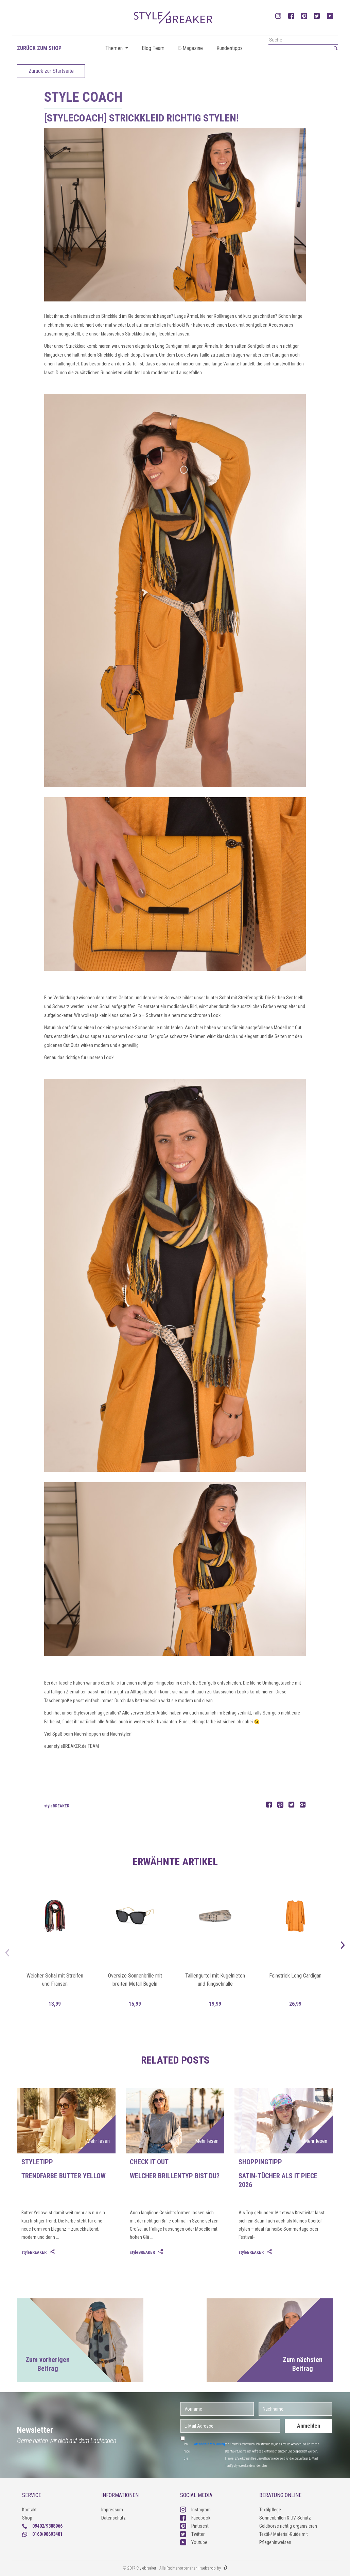  Describe the element at coordinates (51, 71) in the screenshot. I see `Zurück zur Startseite` at that location.